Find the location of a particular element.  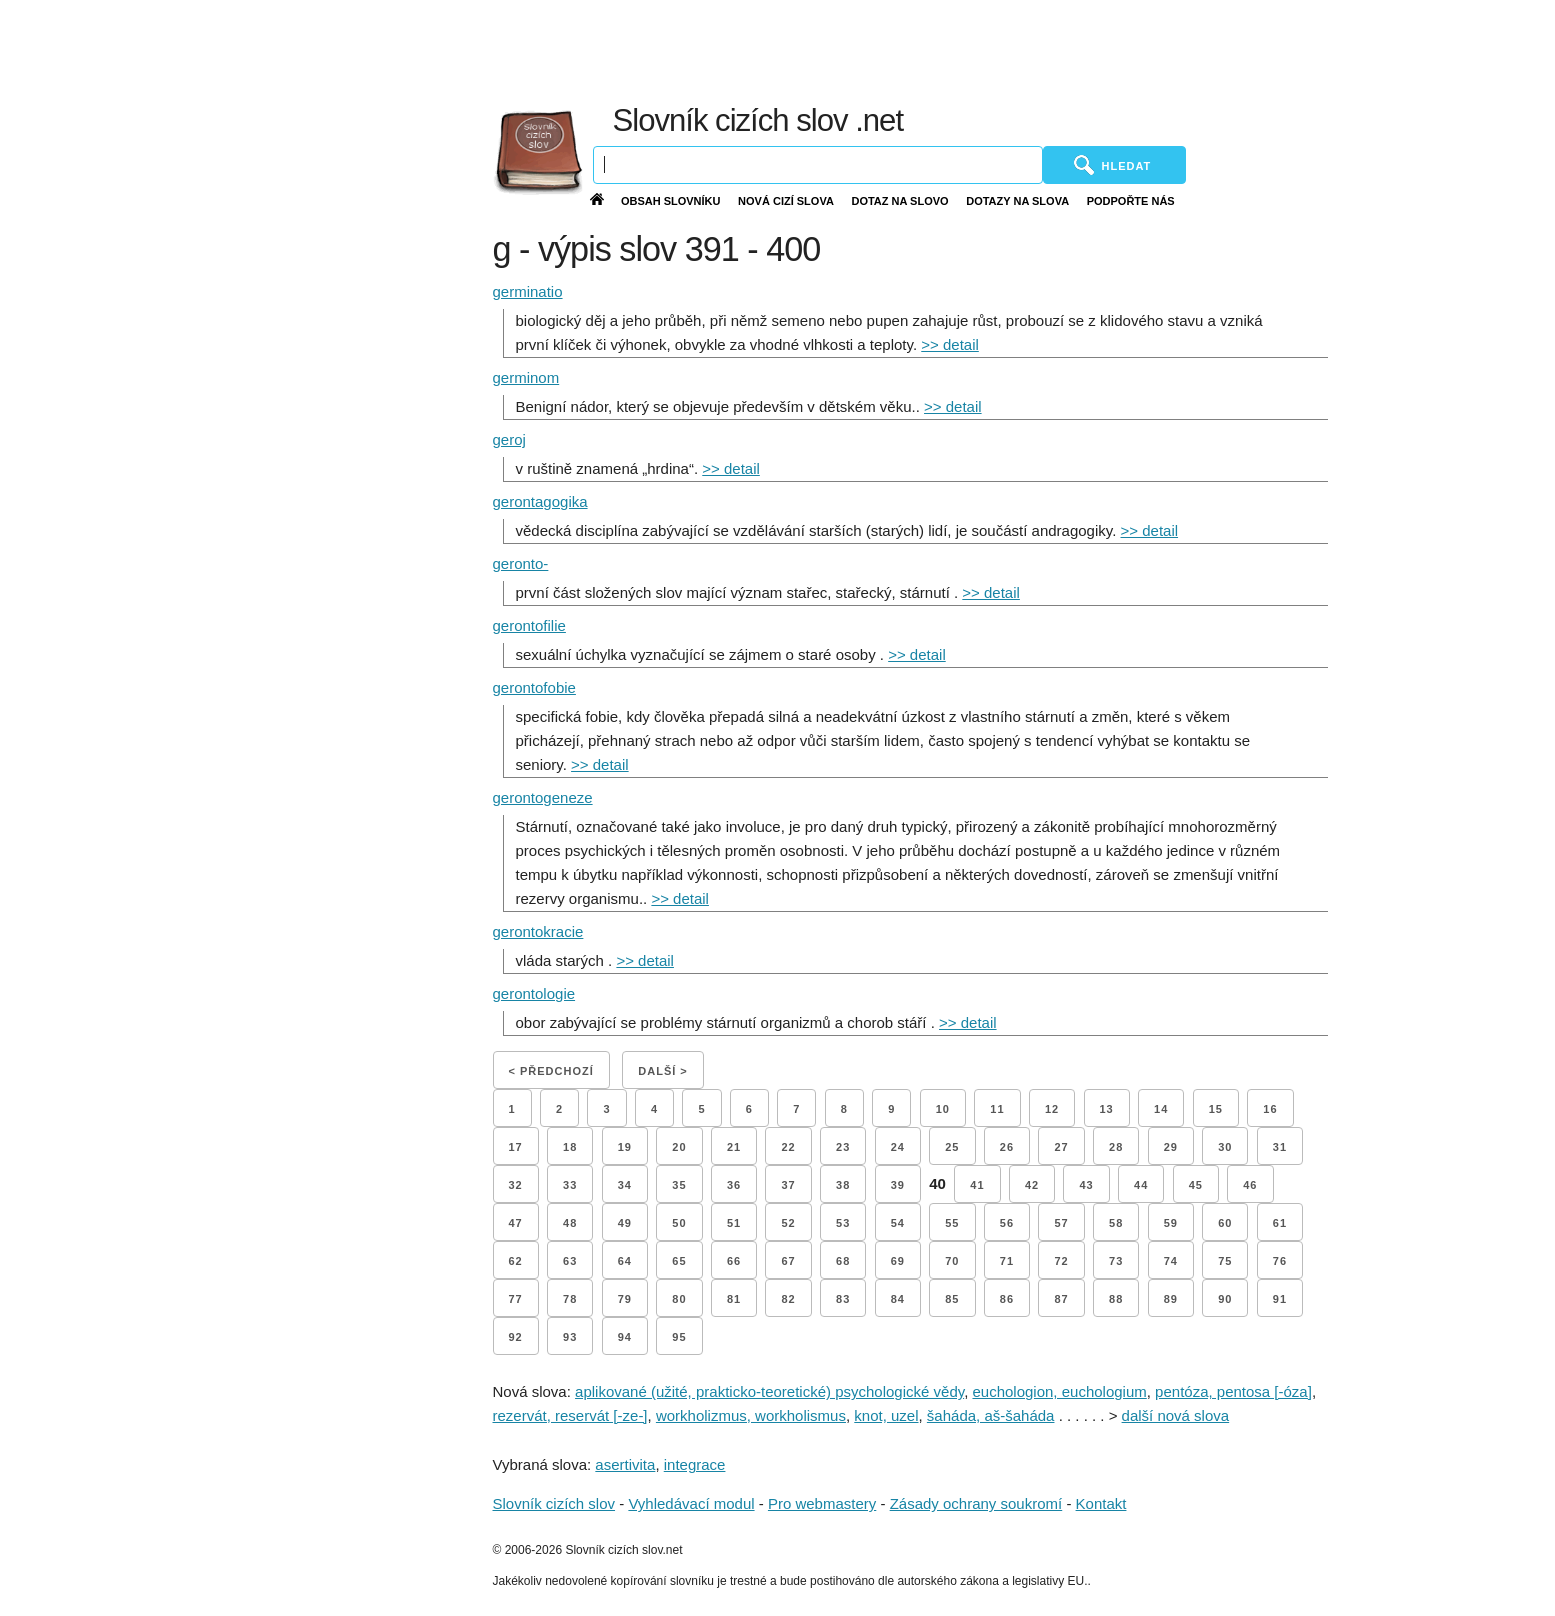

95 is located at coordinates (679, 1337).